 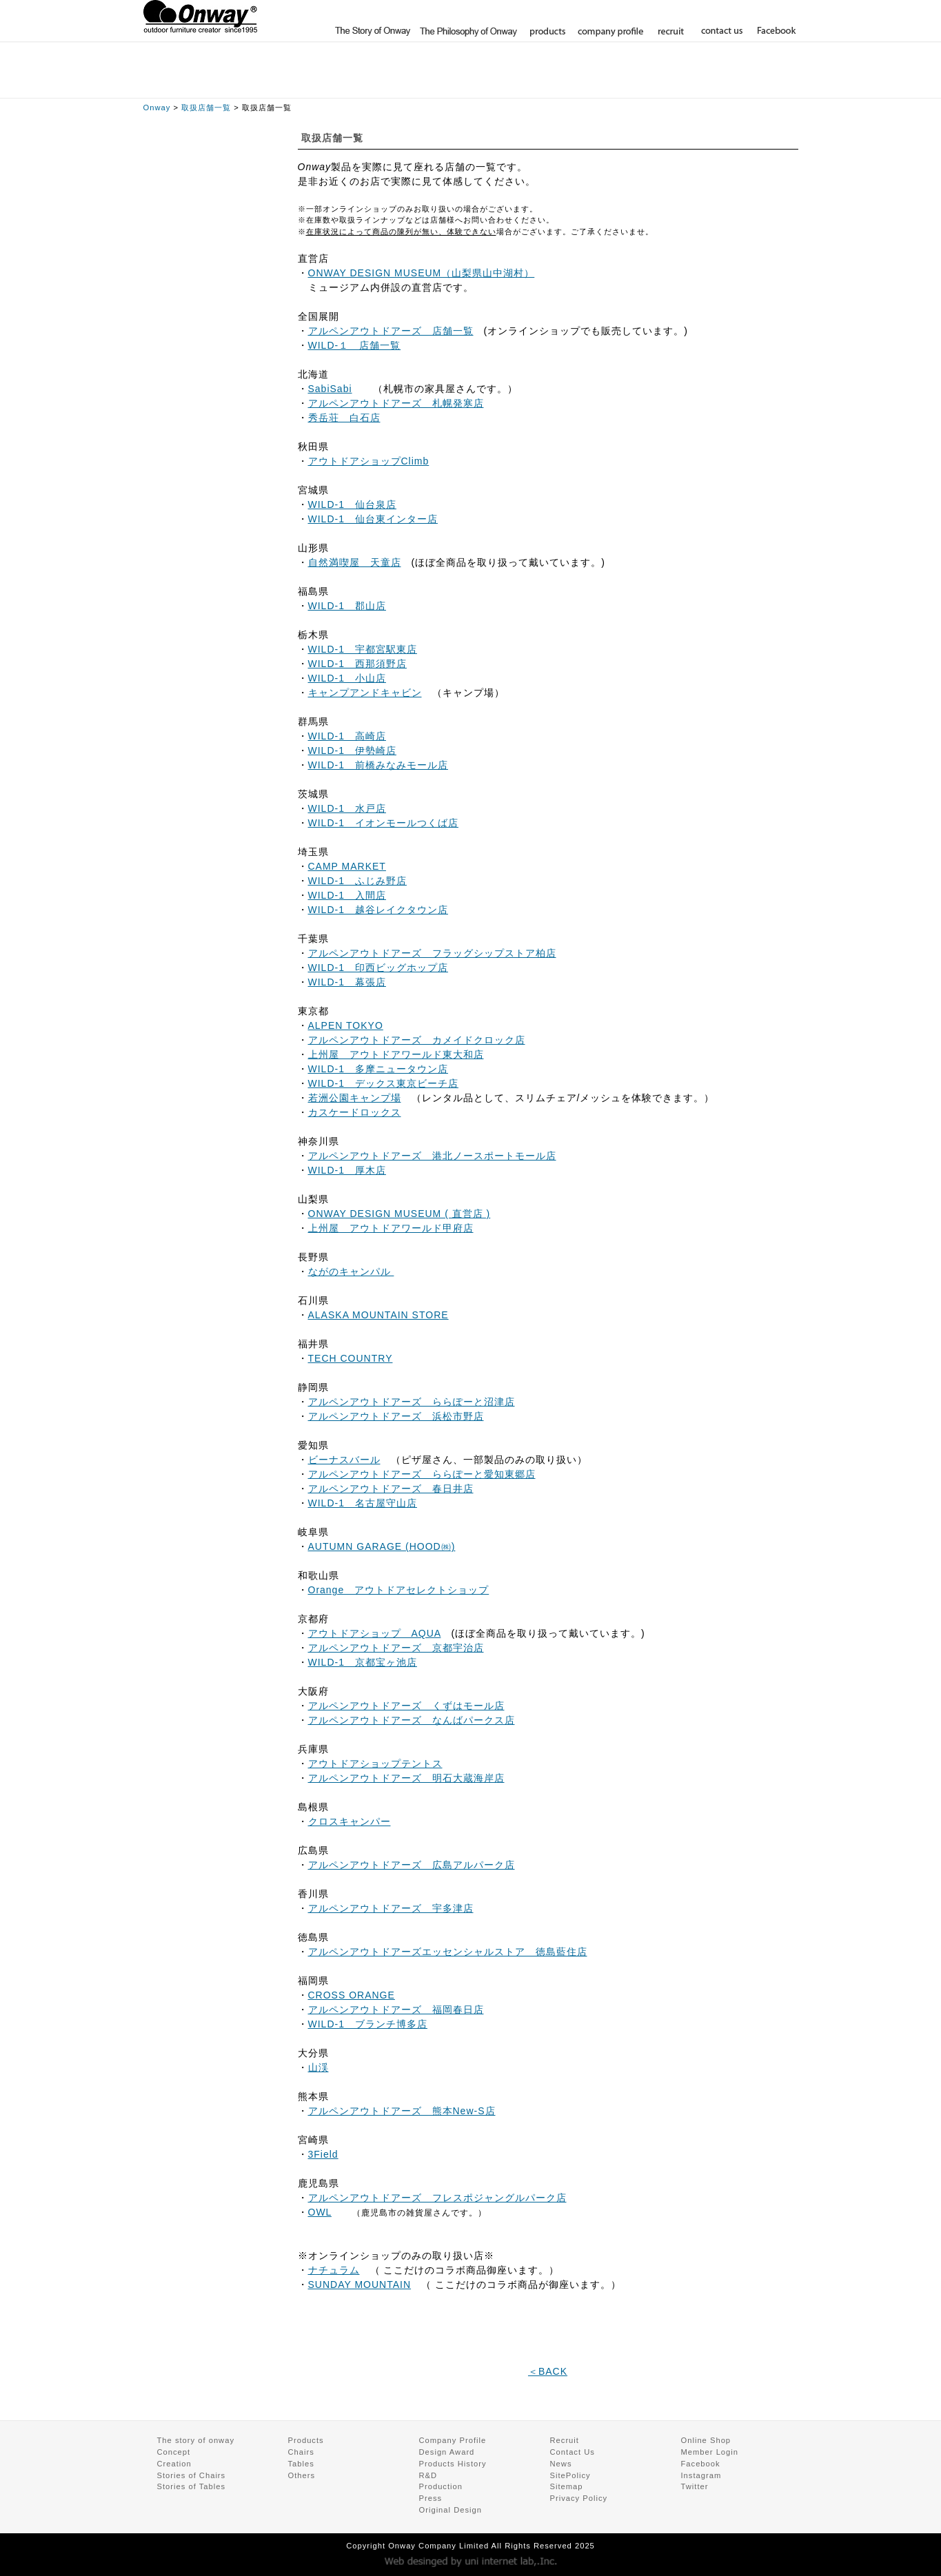 I want to click on AUTUMN GARAGE (HOOD㈱), so click(x=382, y=1546).